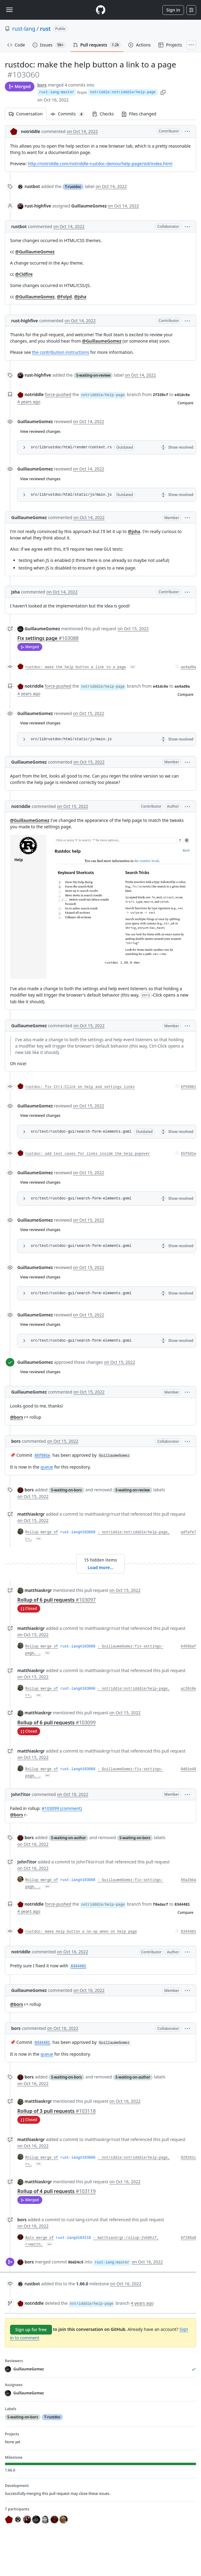  What do you see at coordinates (16, 1417) in the screenshot?
I see `@bors` at bounding box center [16, 1417].